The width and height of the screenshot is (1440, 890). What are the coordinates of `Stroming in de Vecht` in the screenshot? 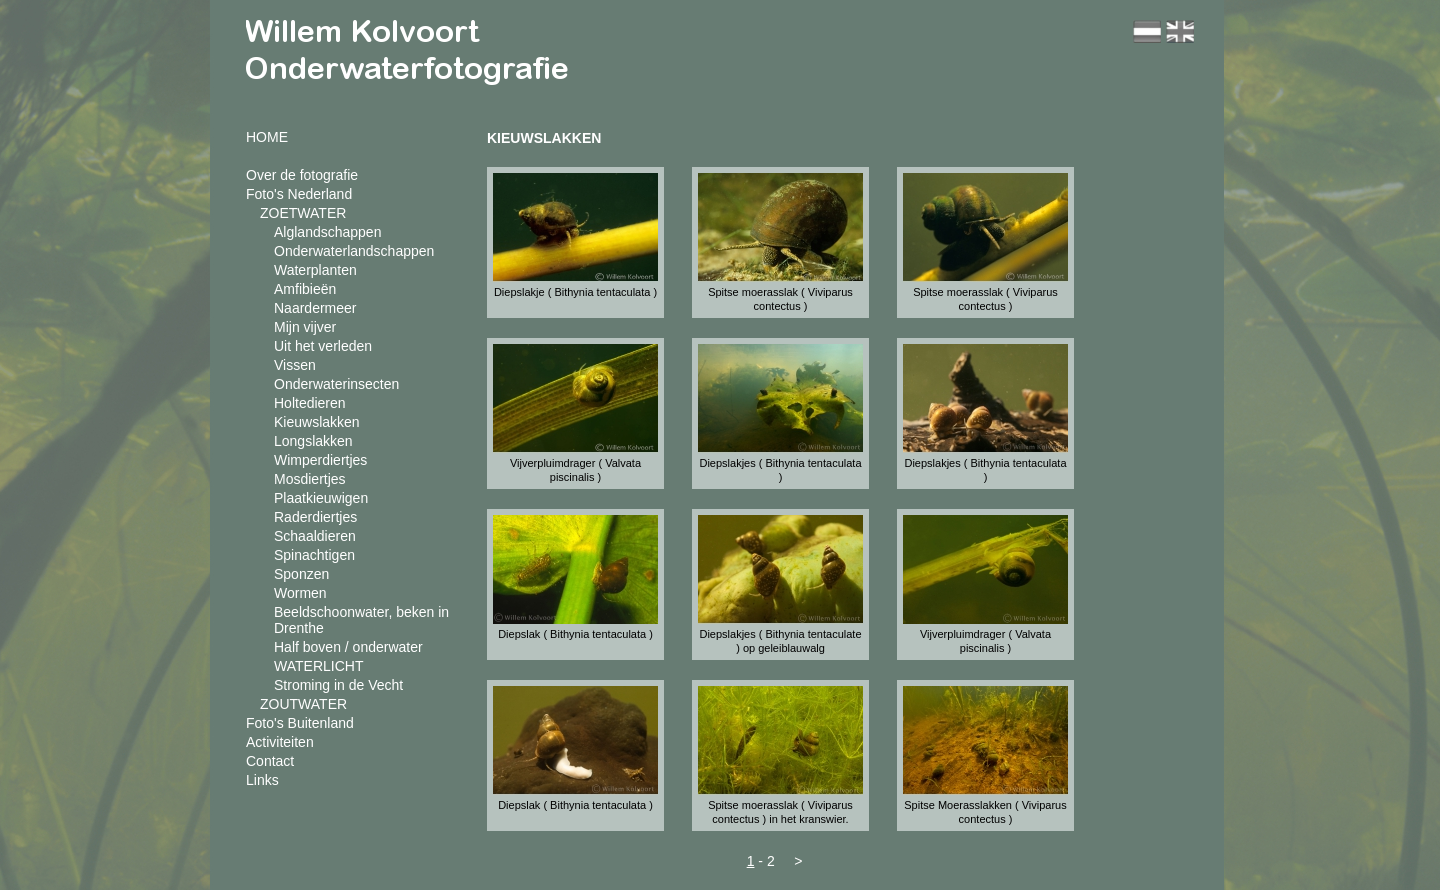 It's located at (338, 685).